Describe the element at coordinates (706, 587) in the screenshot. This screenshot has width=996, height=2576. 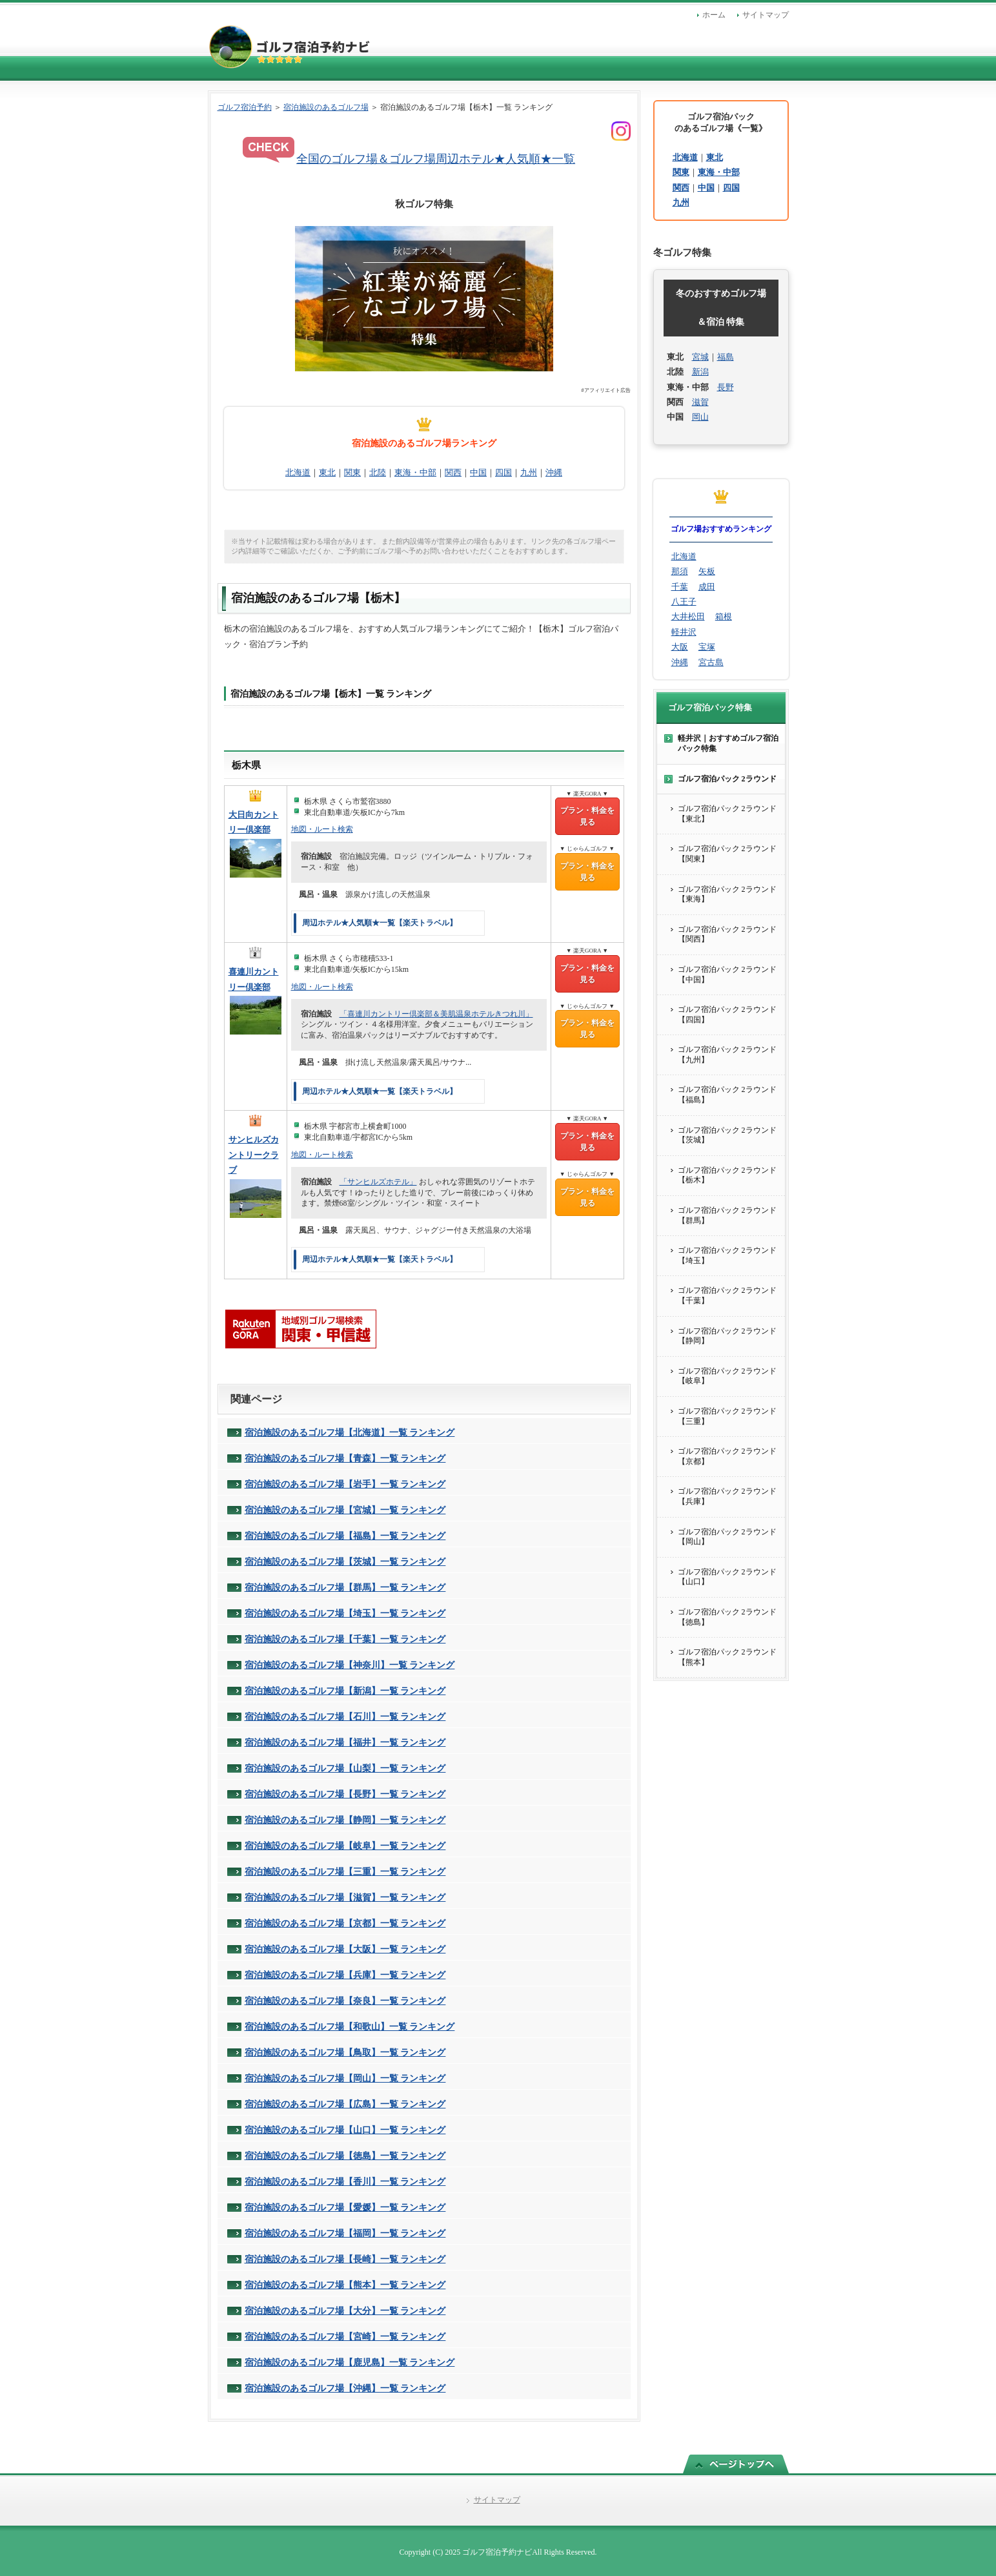
I see `成田` at that location.